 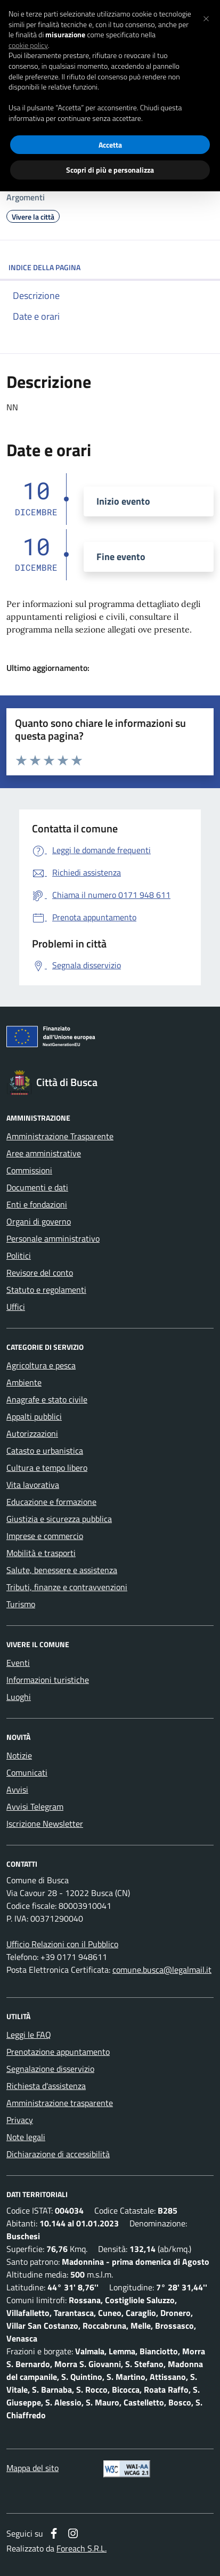 I want to click on Leggi le FAQ, so click(x=28, y=2034).